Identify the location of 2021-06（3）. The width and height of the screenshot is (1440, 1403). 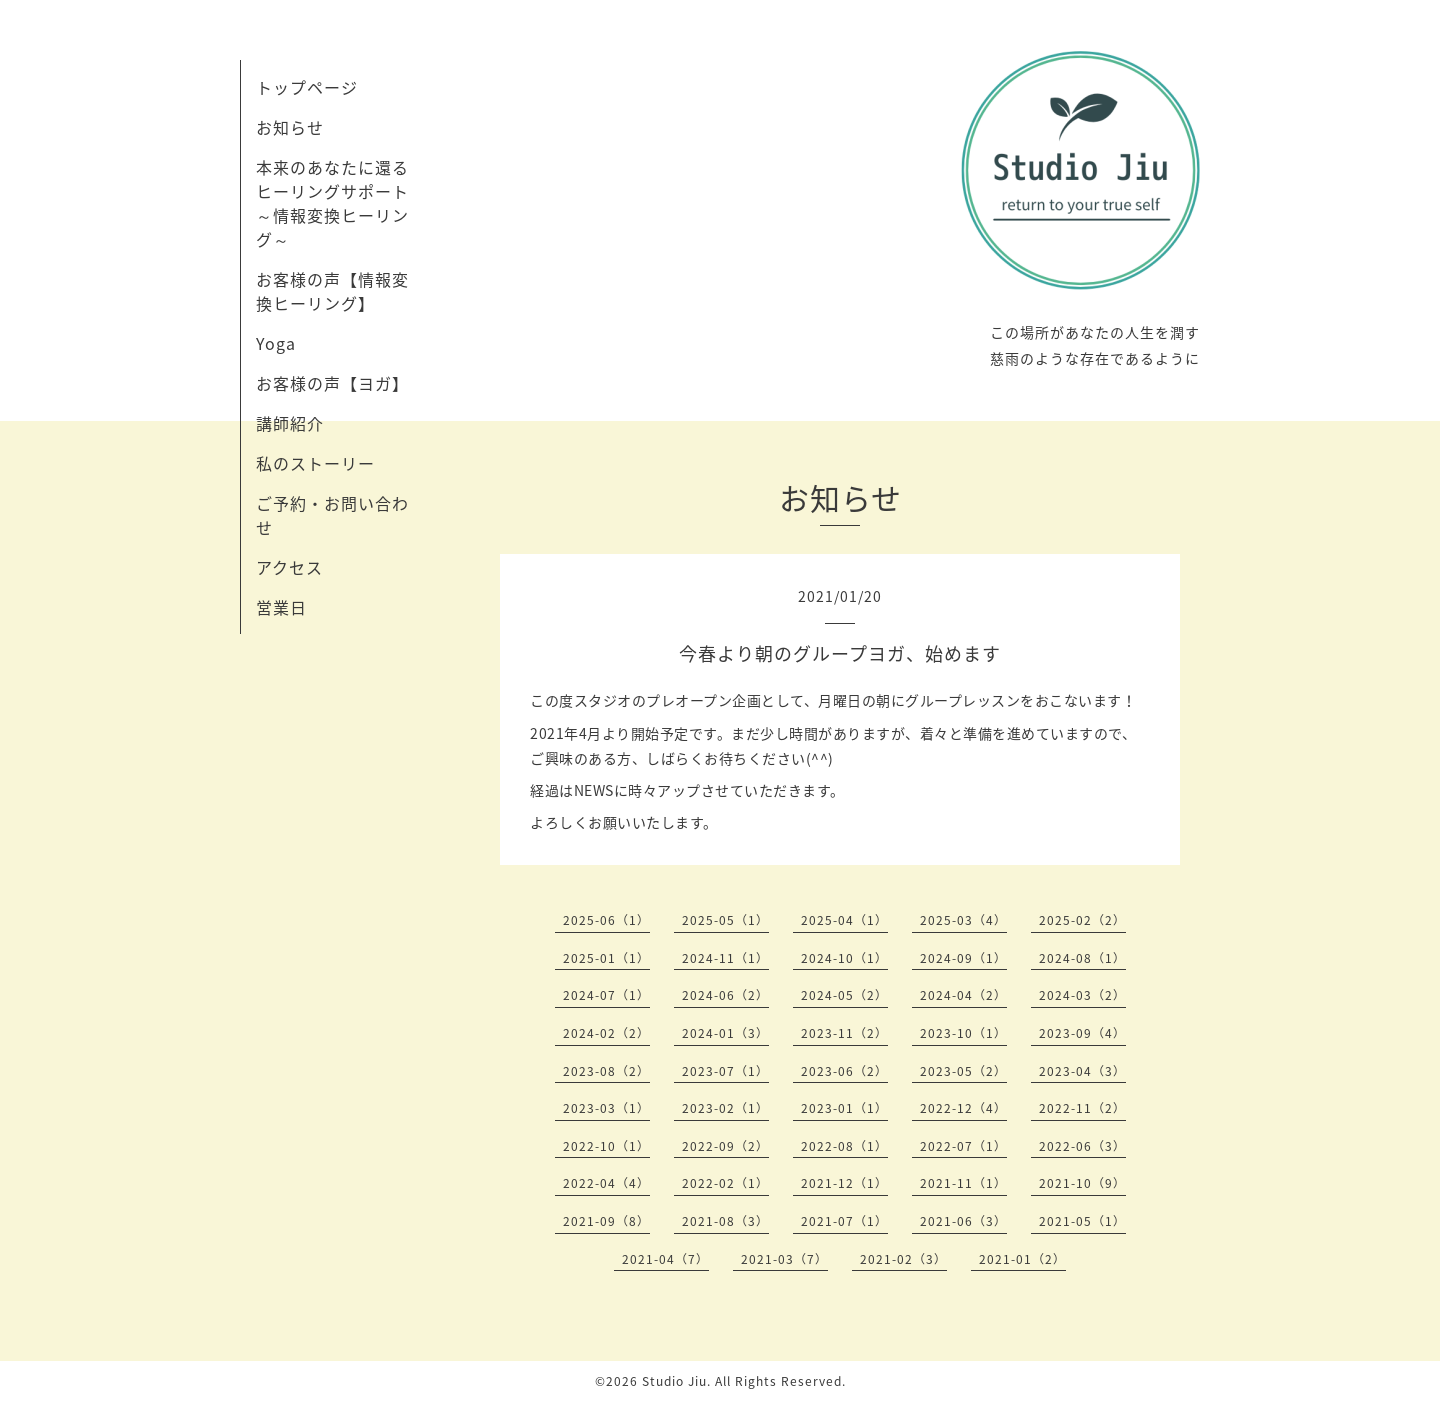
(963, 1221).